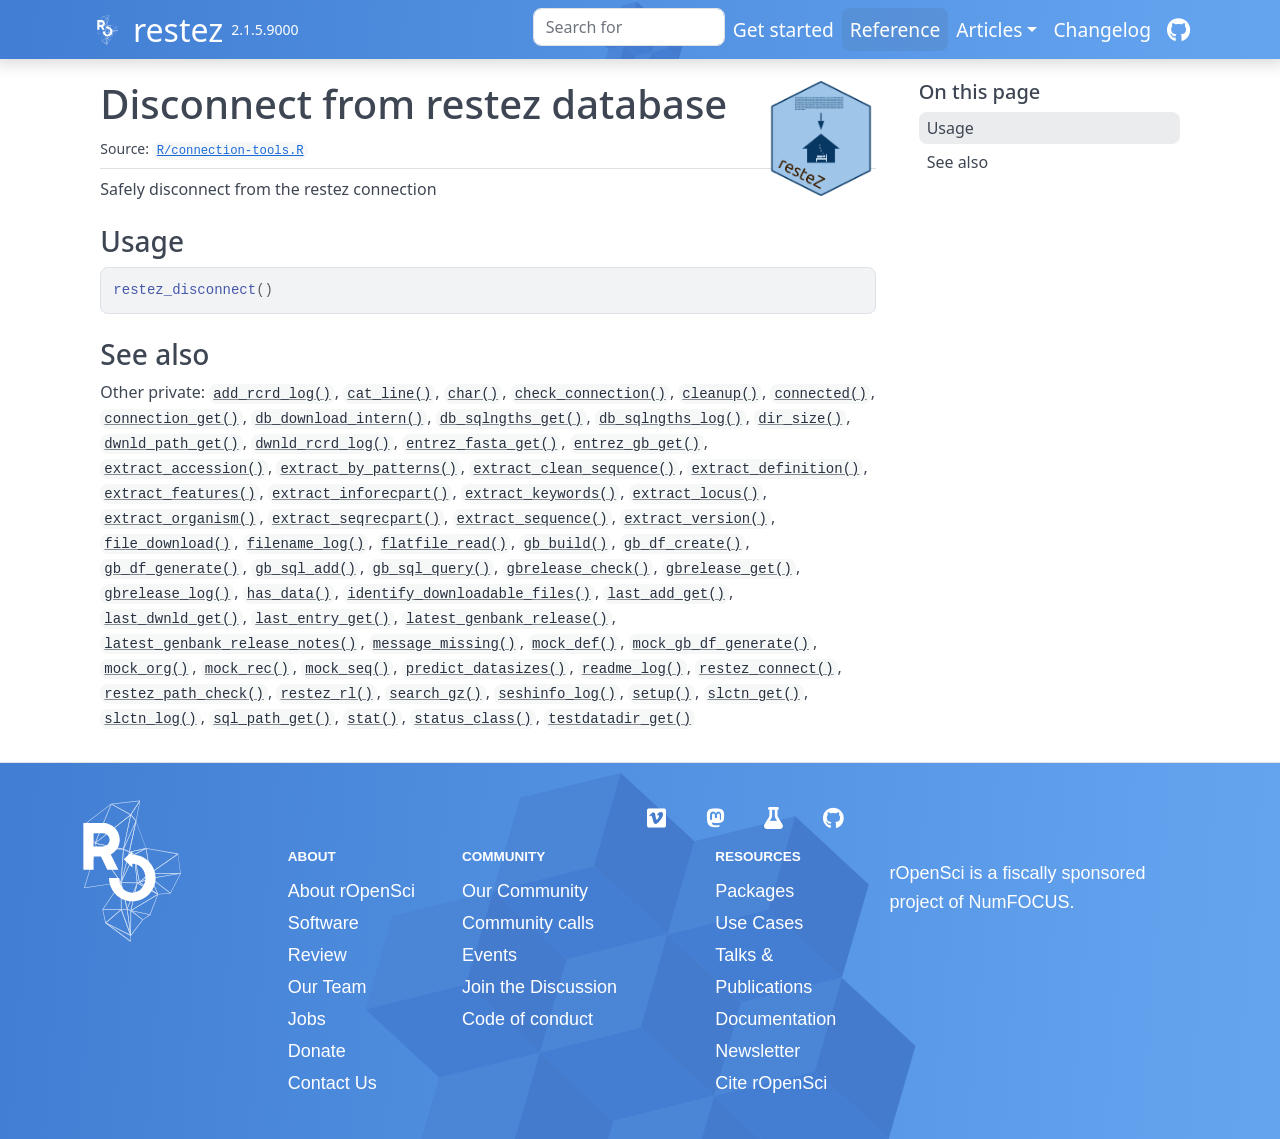 This screenshot has height=1139, width=1280. What do you see at coordinates (347, 669) in the screenshot?
I see `mock_seq()` at bounding box center [347, 669].